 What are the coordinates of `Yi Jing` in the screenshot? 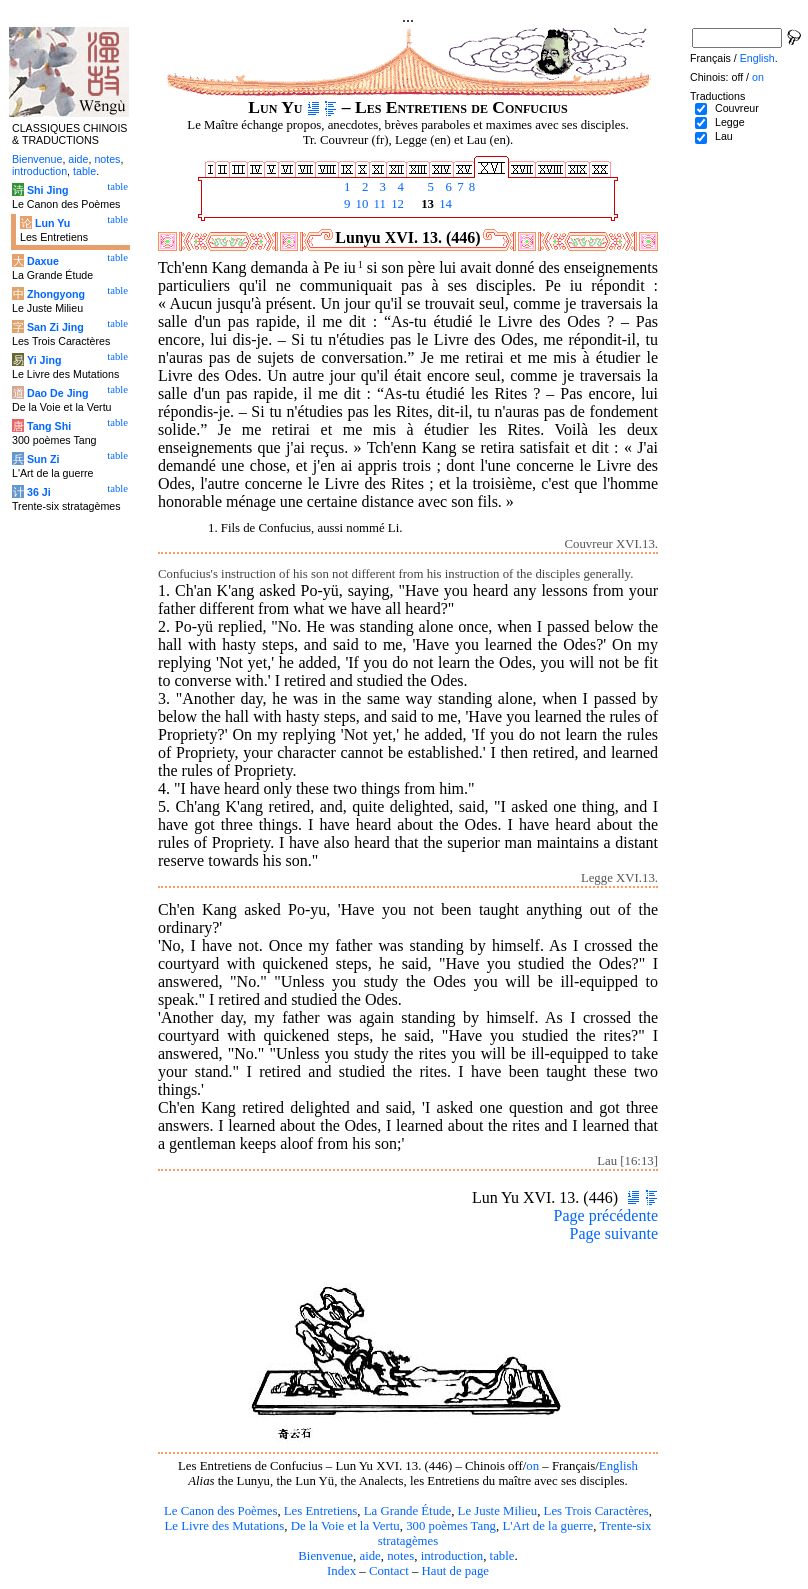 It's located at (44, 360).